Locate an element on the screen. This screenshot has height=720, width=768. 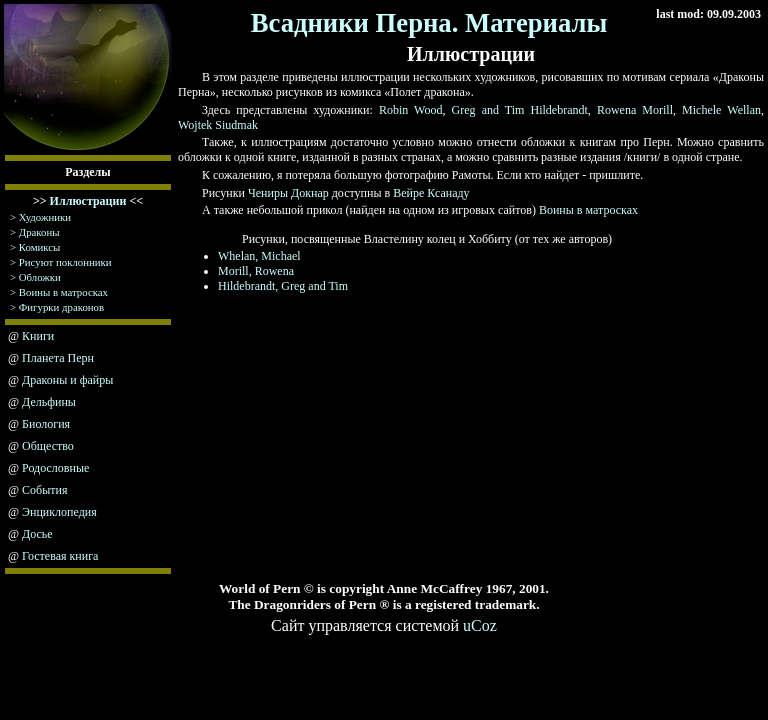
Гостевая книга is located at coordinates (60, 556).